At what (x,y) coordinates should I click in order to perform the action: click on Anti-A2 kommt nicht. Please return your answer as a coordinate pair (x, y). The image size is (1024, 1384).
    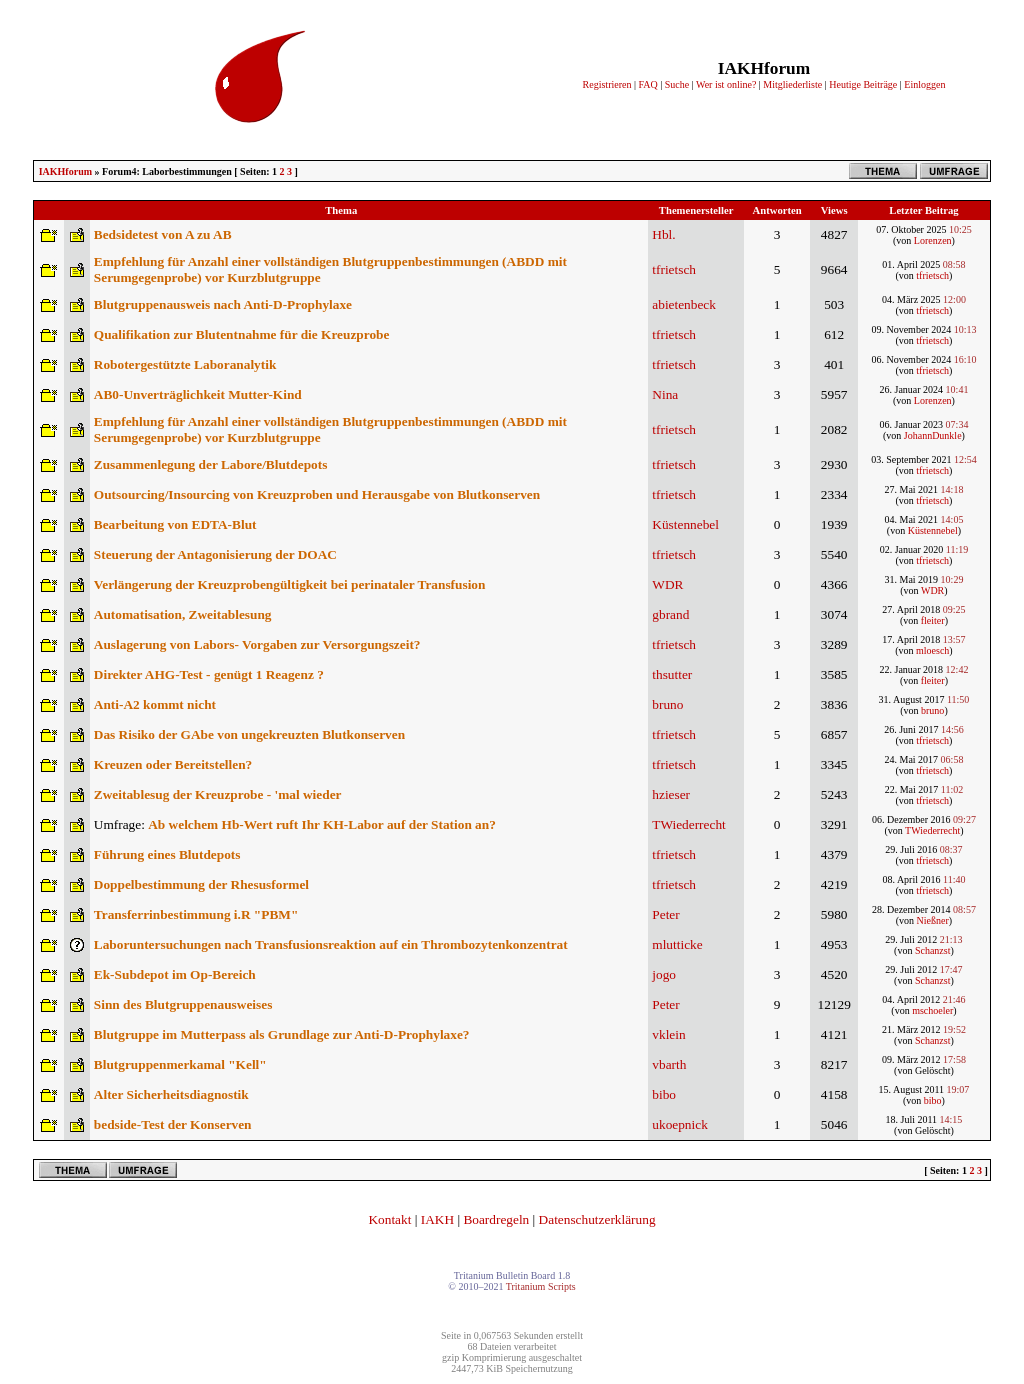
    Looking at the image, I should click on (155, 704).